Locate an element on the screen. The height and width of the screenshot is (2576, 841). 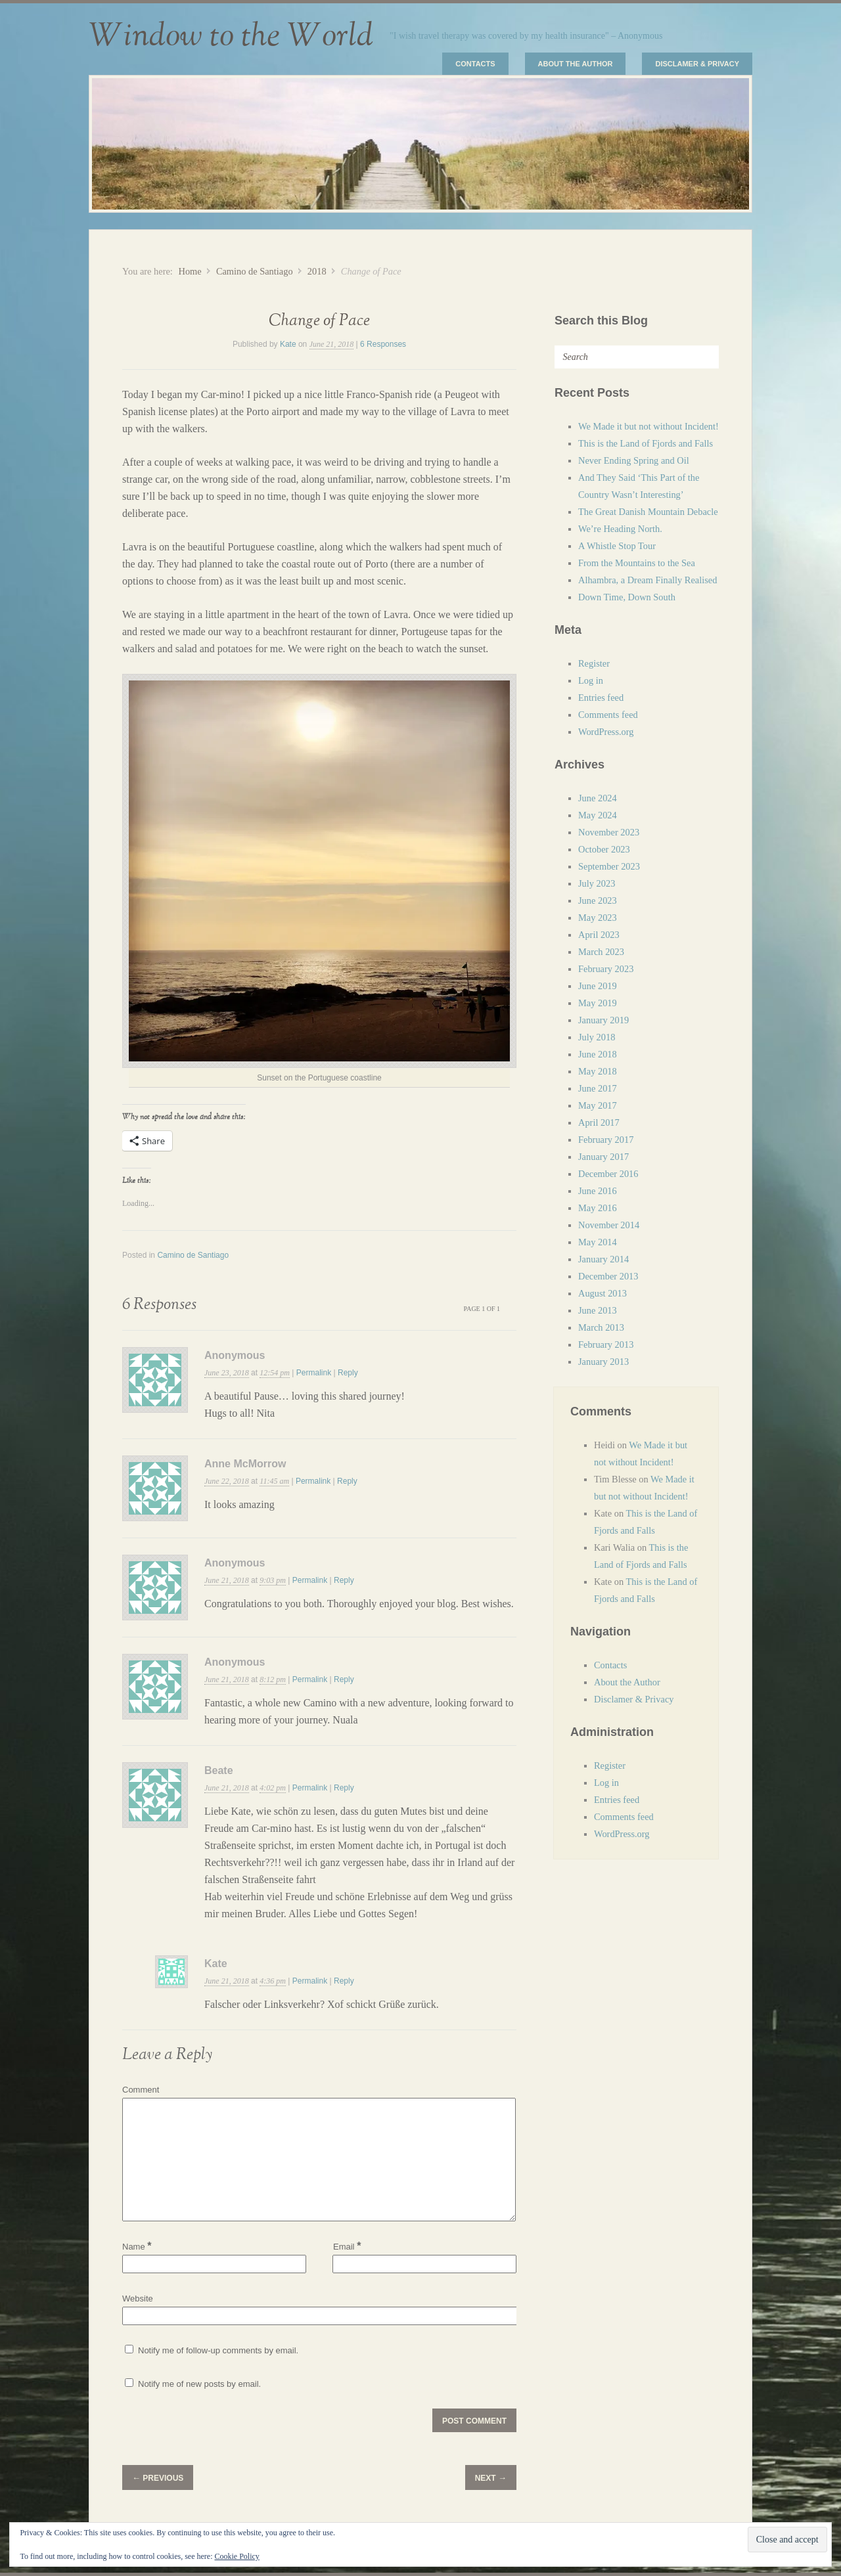
April 2023 is located at coordinates (599, 934).